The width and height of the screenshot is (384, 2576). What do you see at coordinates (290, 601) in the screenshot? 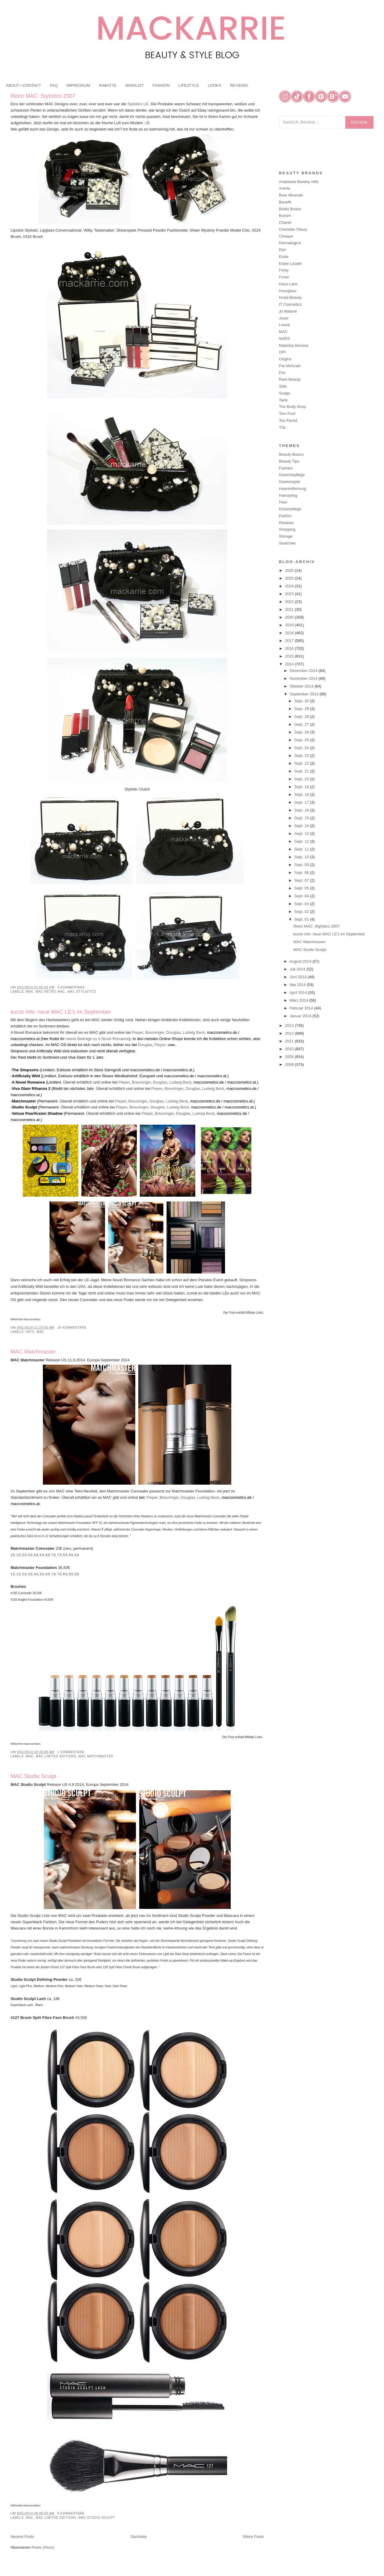
I see `2022` at bounding box center [290, 601].